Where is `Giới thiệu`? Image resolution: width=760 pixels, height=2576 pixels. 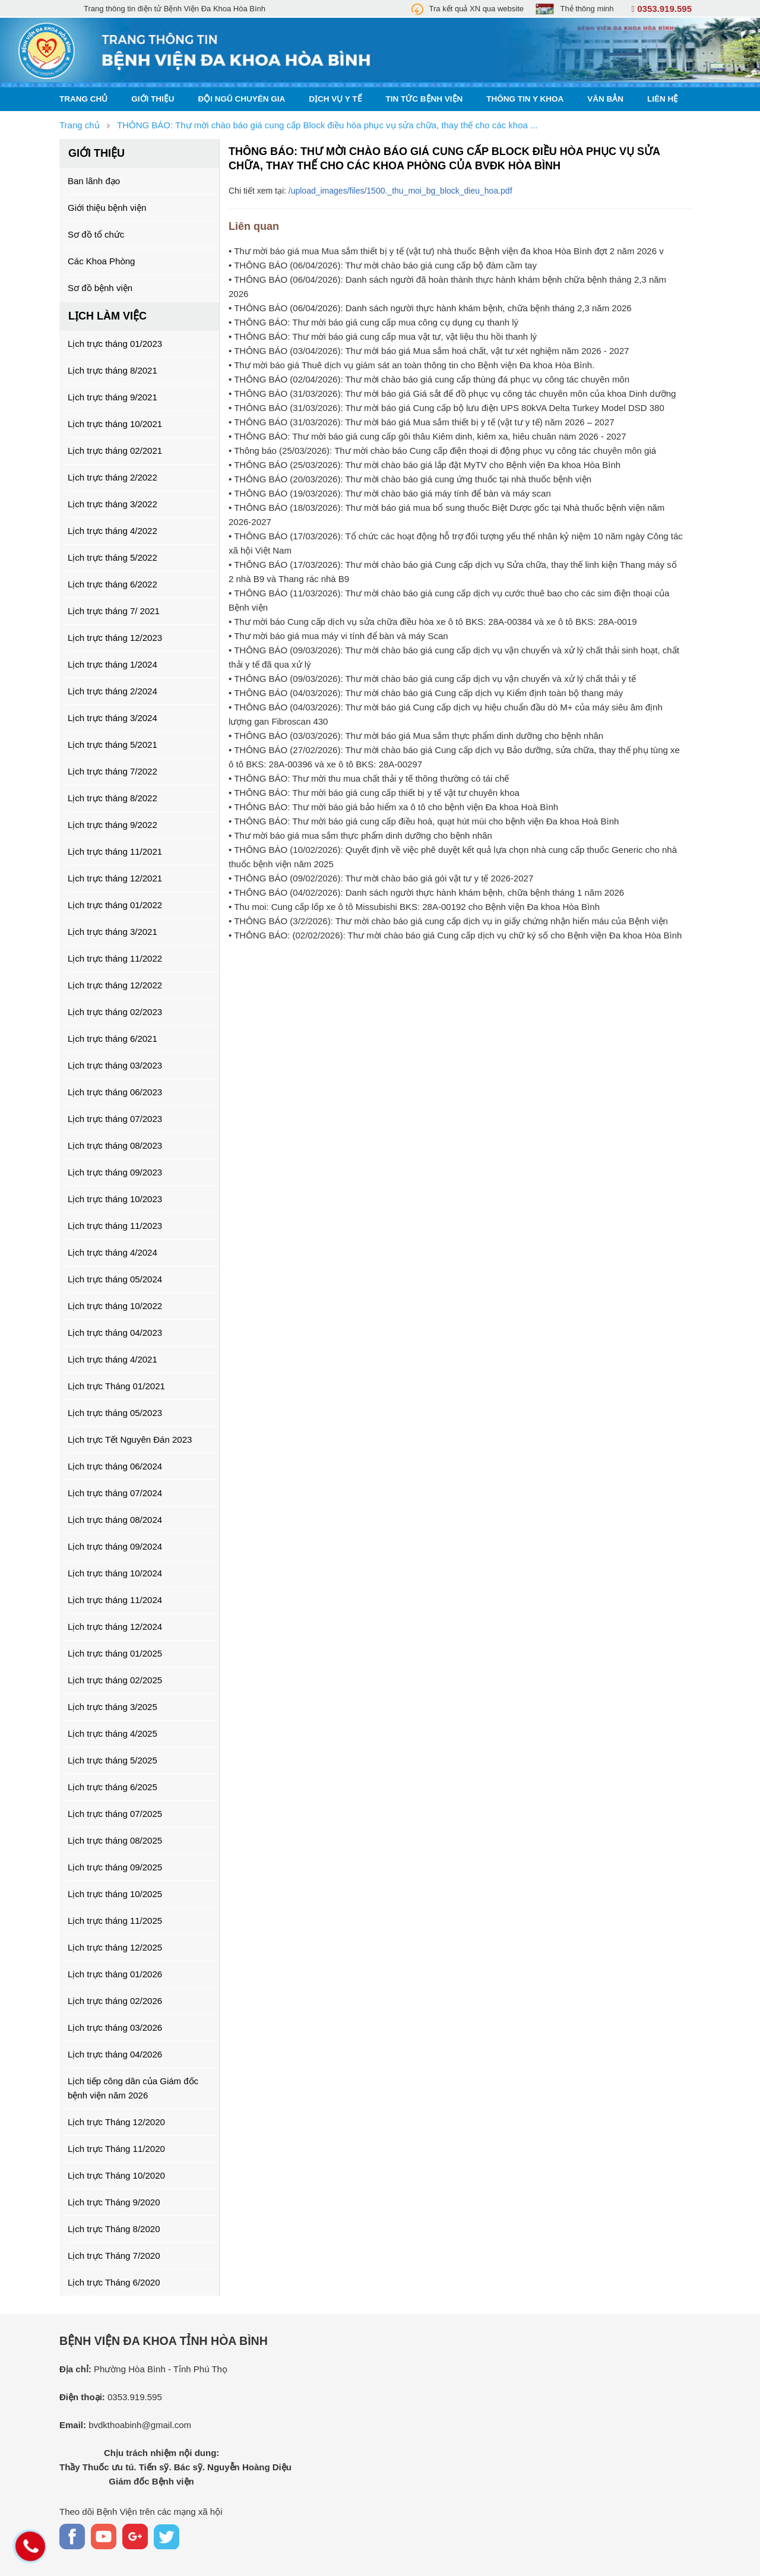
Giới thiệu is located at coordinates (152, 98).